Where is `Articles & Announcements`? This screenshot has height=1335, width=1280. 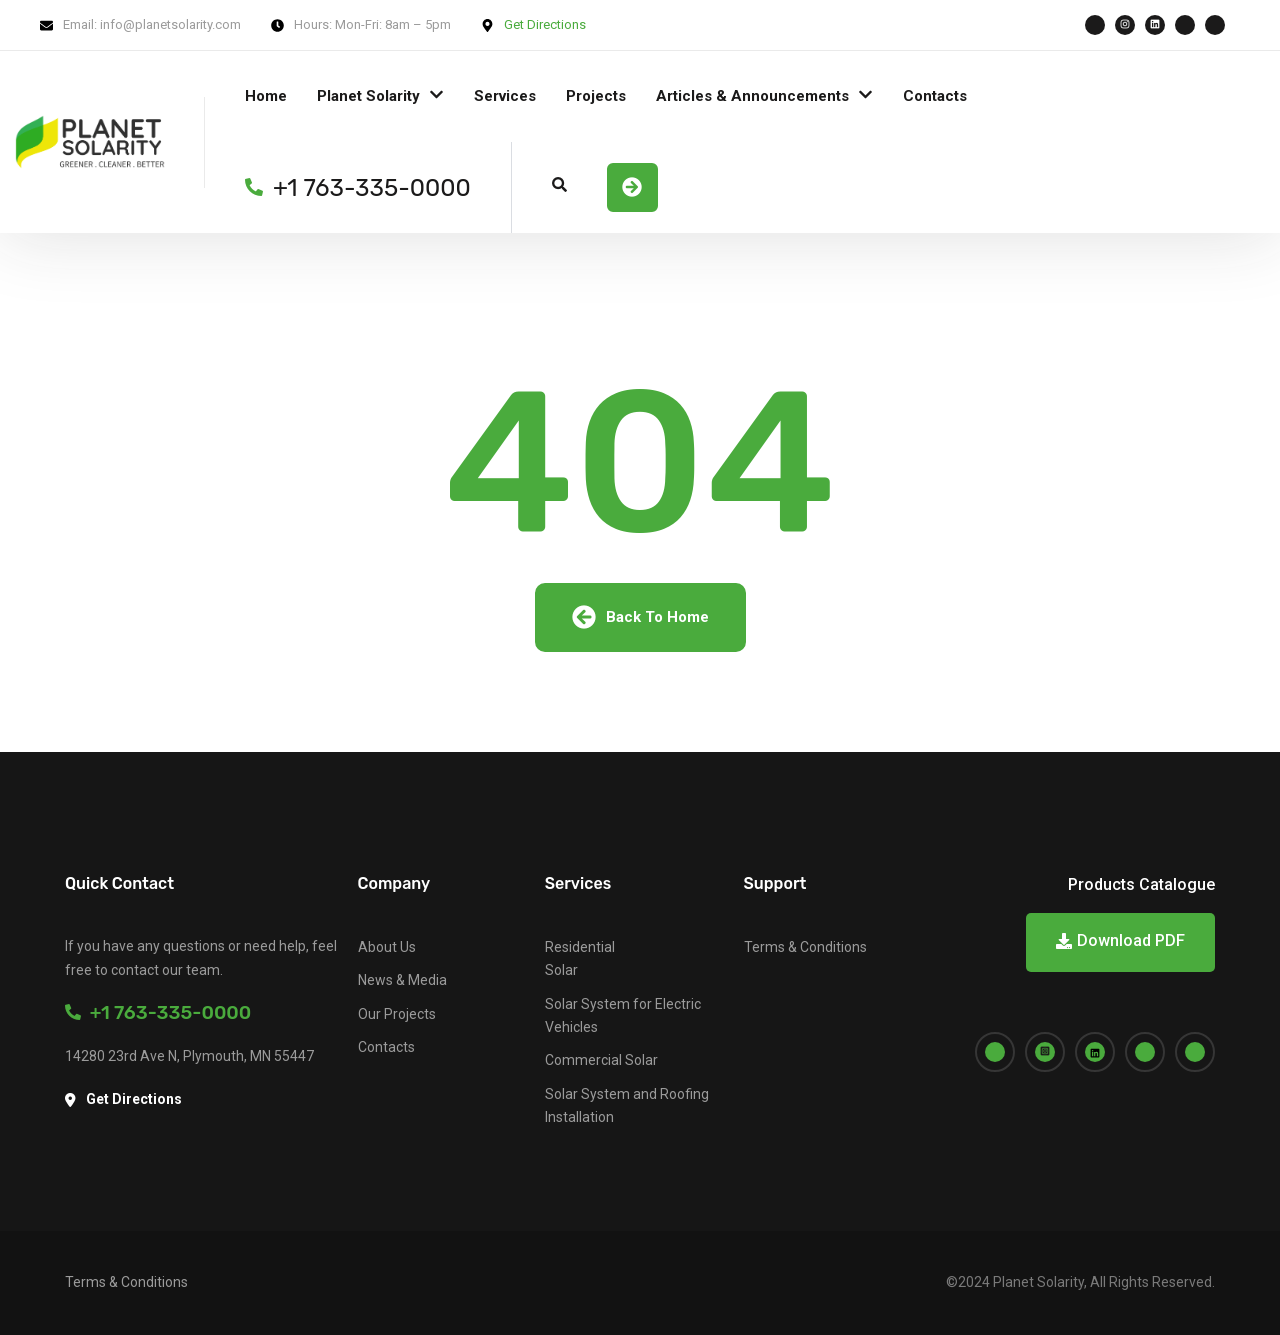
Articles & Announcements is located at coordinates (752, 96).